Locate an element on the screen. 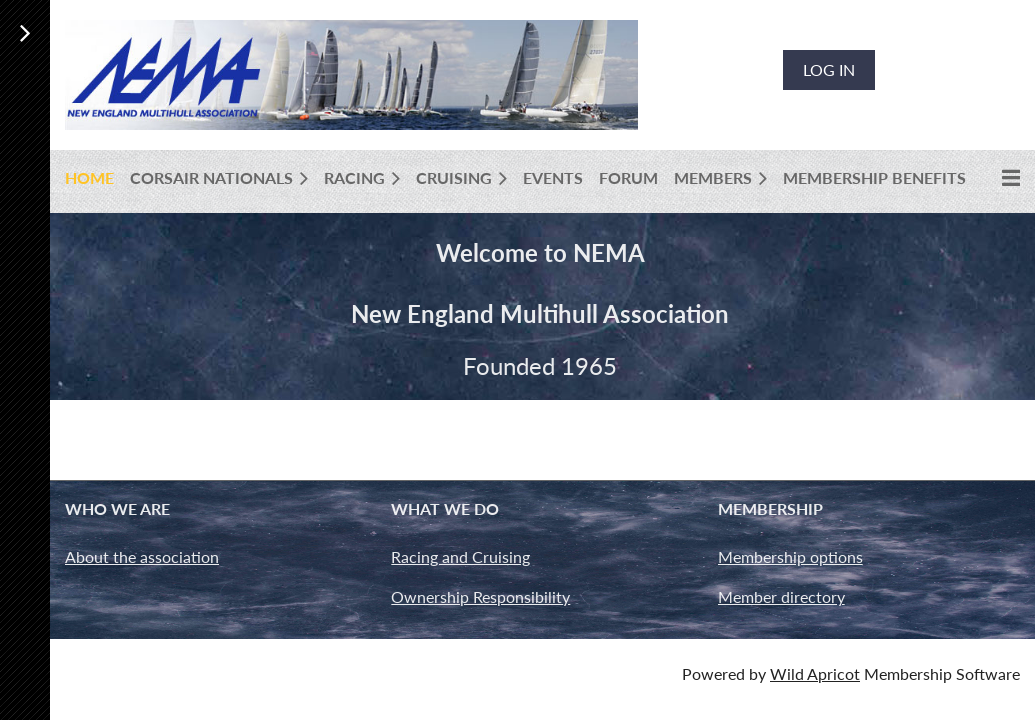 The image size is (1035, 720). Ownership Responsibility is located at coordinates (480, 596).